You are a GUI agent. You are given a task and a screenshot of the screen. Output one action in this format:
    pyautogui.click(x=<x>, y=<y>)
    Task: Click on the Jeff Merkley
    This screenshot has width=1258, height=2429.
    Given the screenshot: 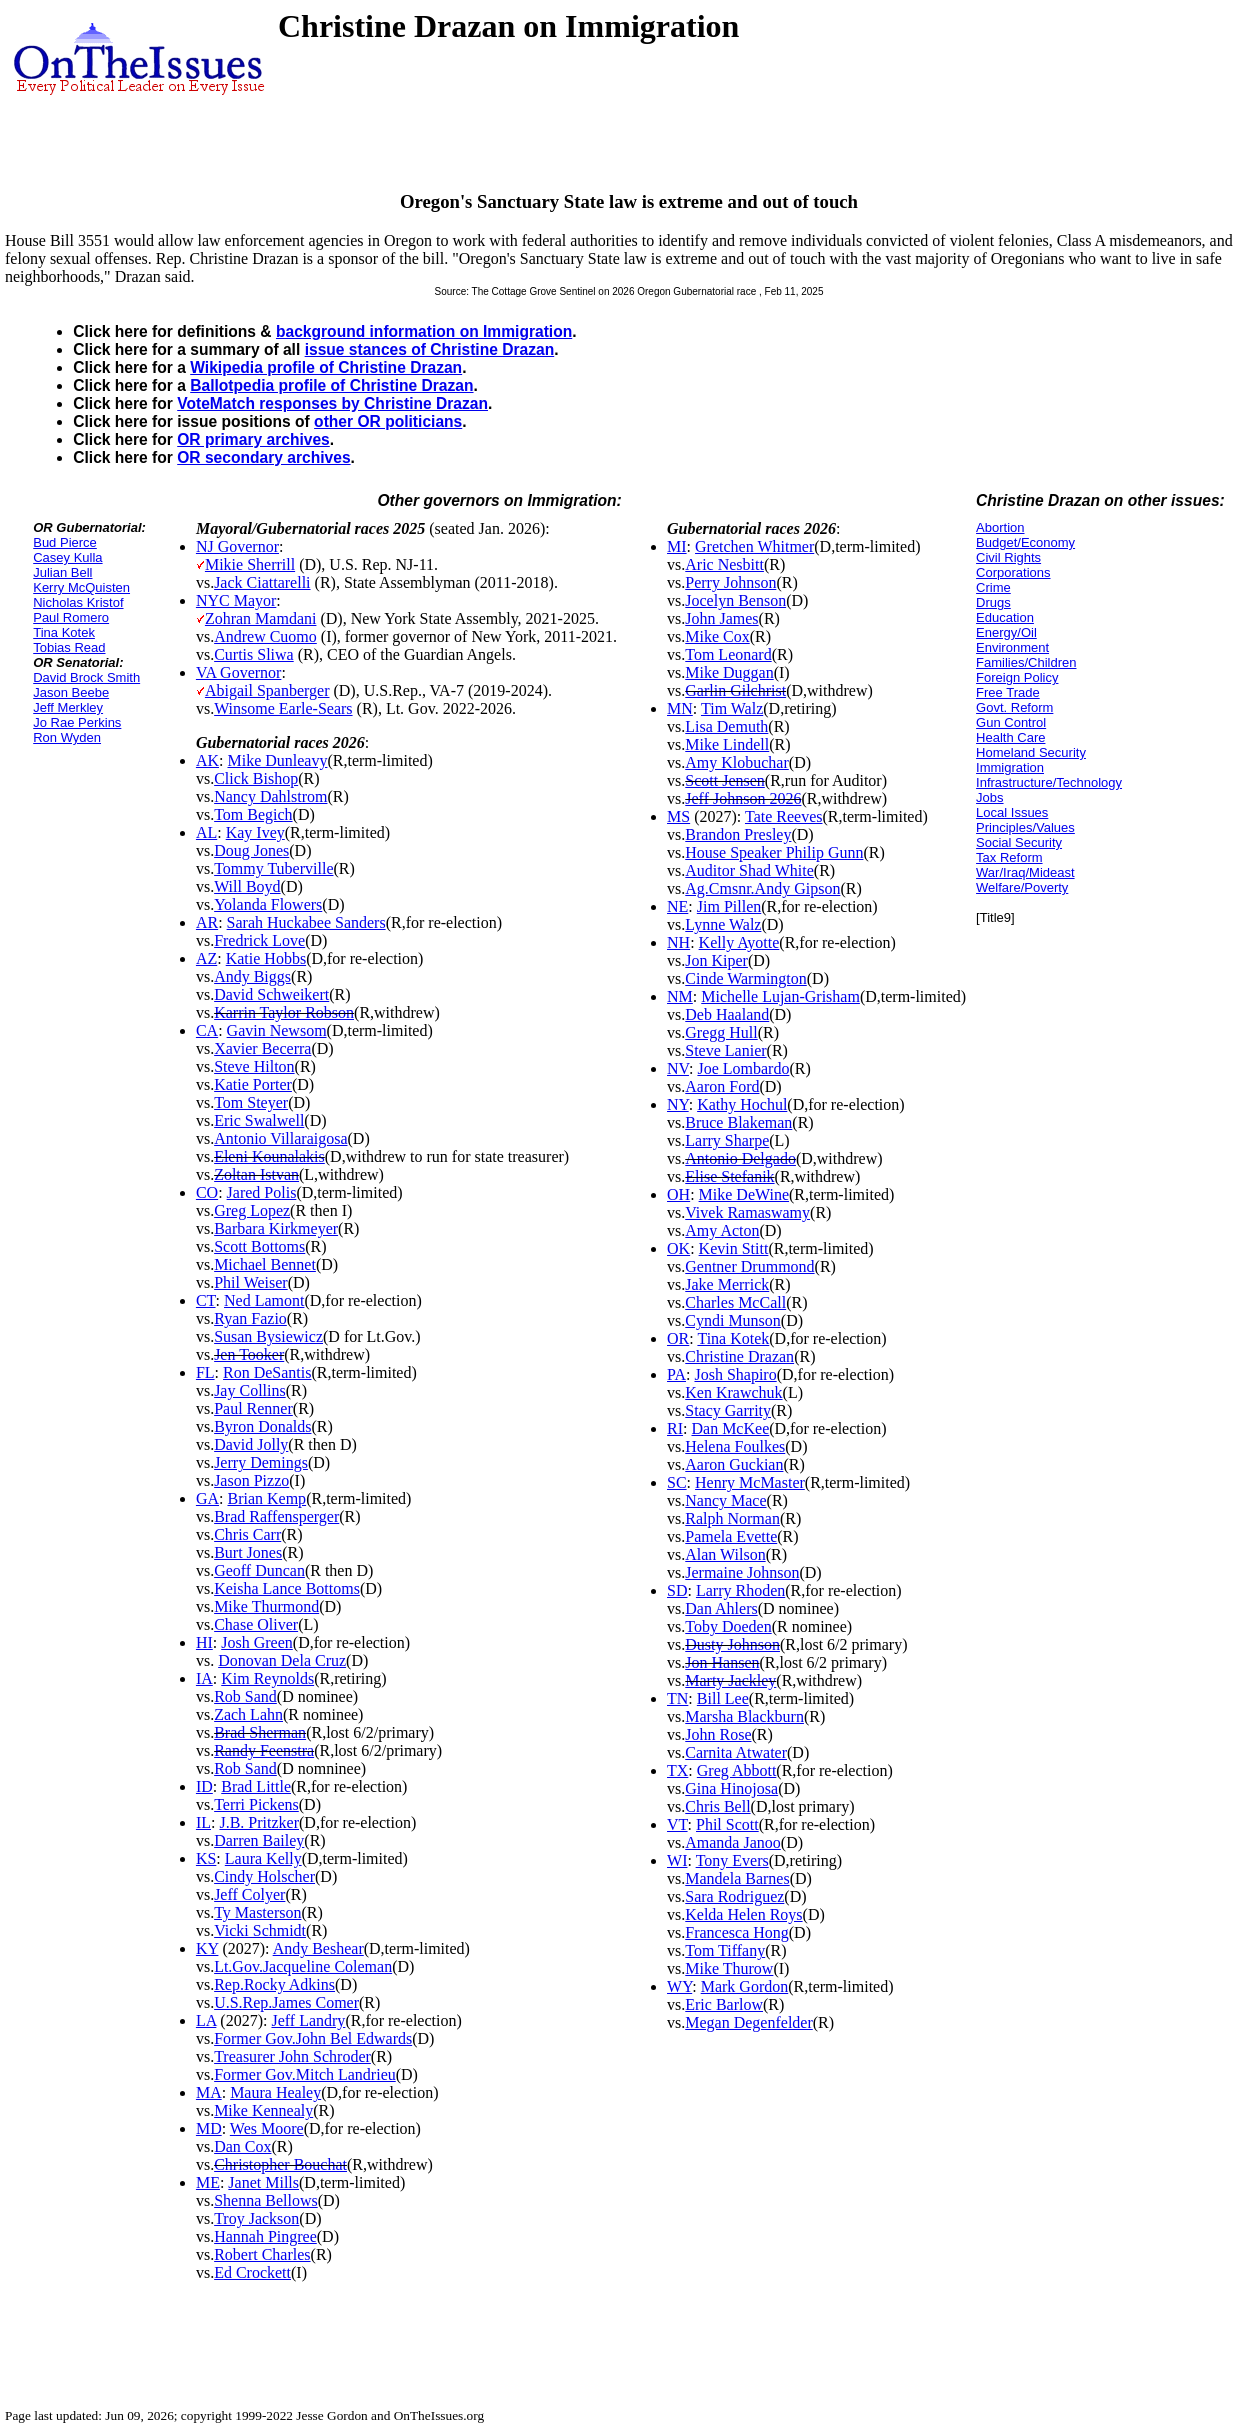 What is the action you would take?
    pyautogui.click(x=68, y=707)
    